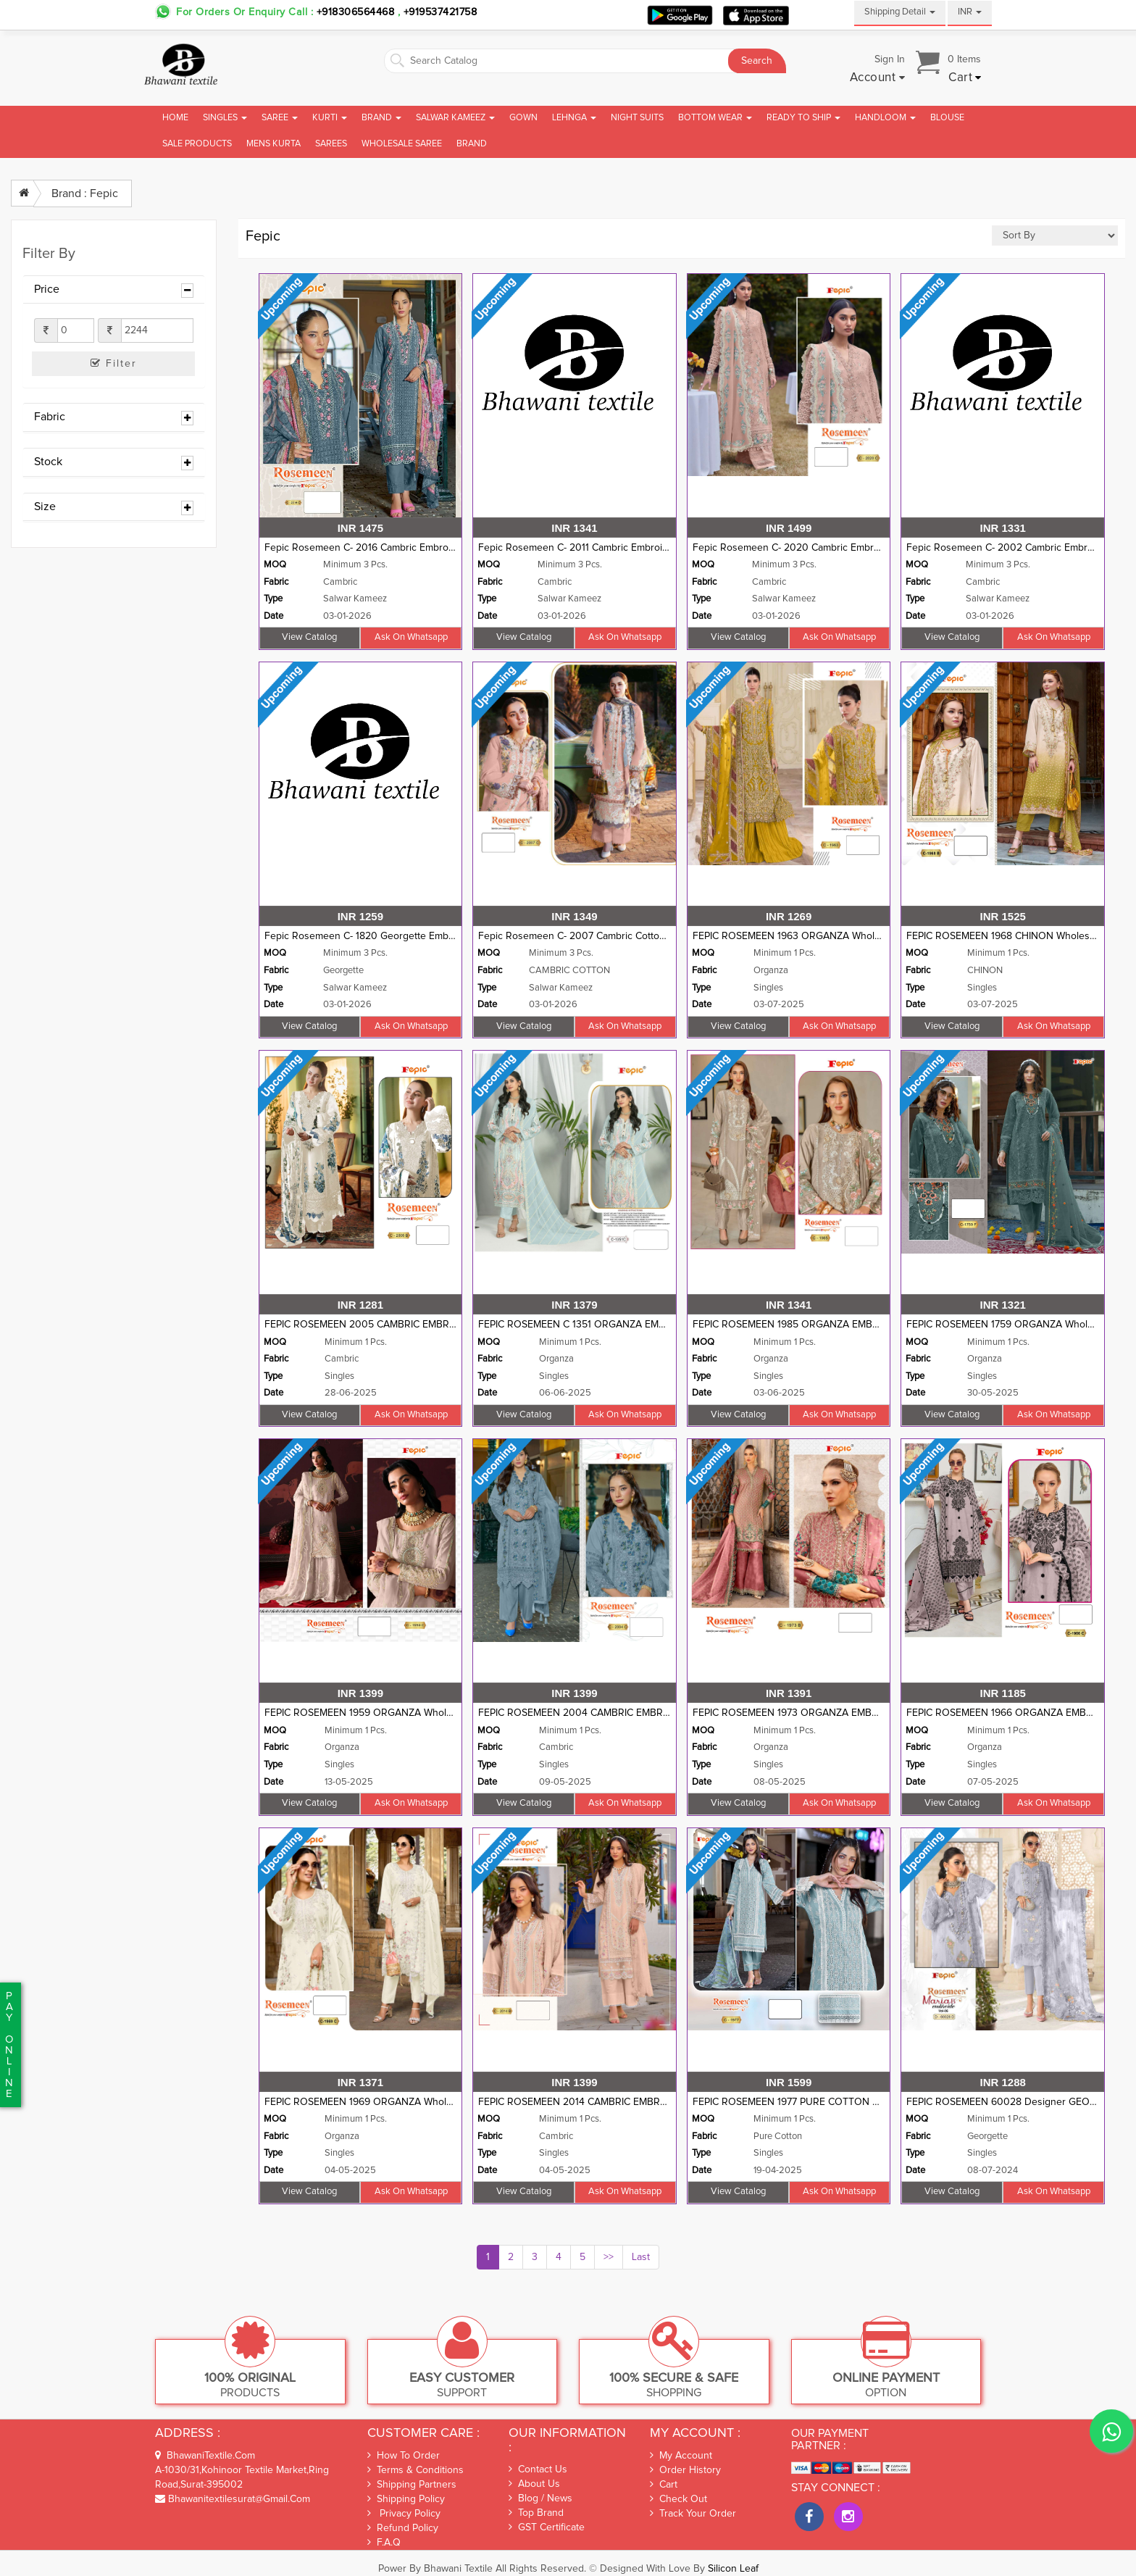 Image resolution: width=1136 pixels, height=2576 pixels. Describe the element at coordinates (885, 117) in the screenshot. I see `Handloom` at that location.